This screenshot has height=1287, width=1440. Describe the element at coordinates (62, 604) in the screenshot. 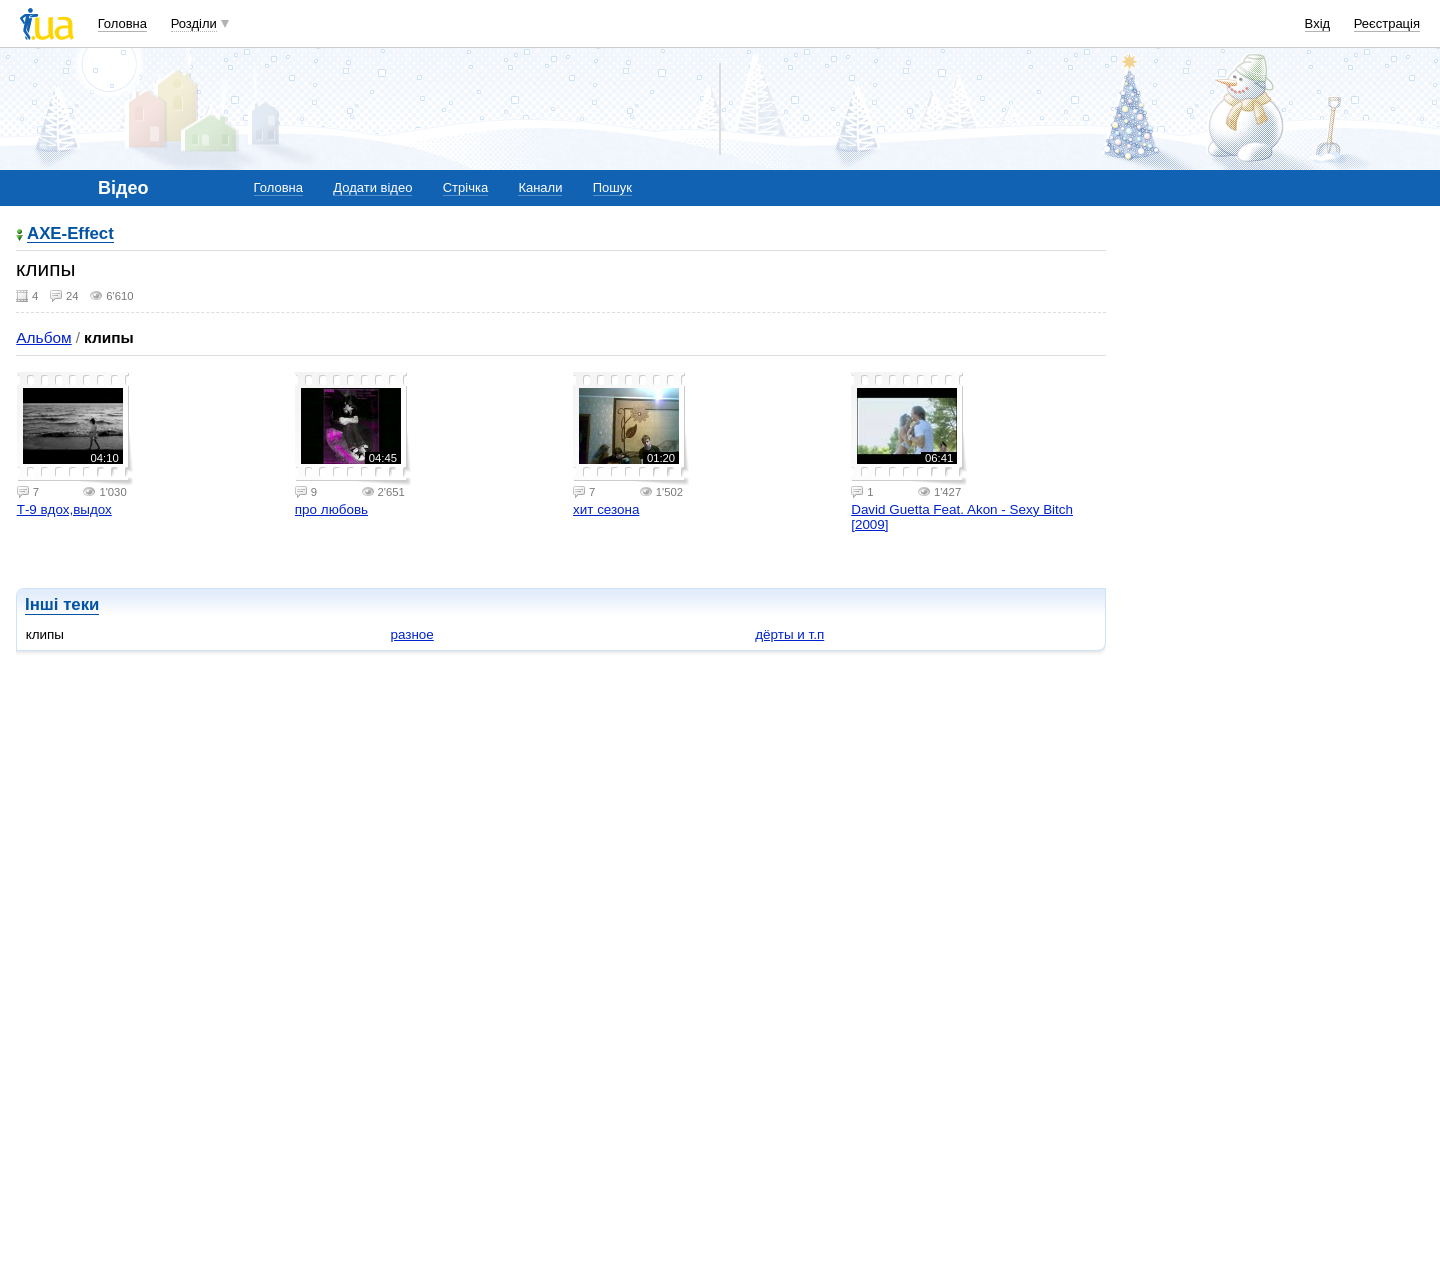

I see `Інші теки` at that location.